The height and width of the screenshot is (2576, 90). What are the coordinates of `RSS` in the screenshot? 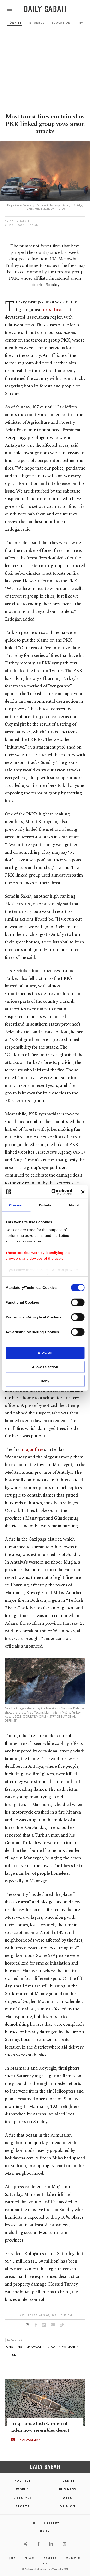 It's located at (45, 2563).